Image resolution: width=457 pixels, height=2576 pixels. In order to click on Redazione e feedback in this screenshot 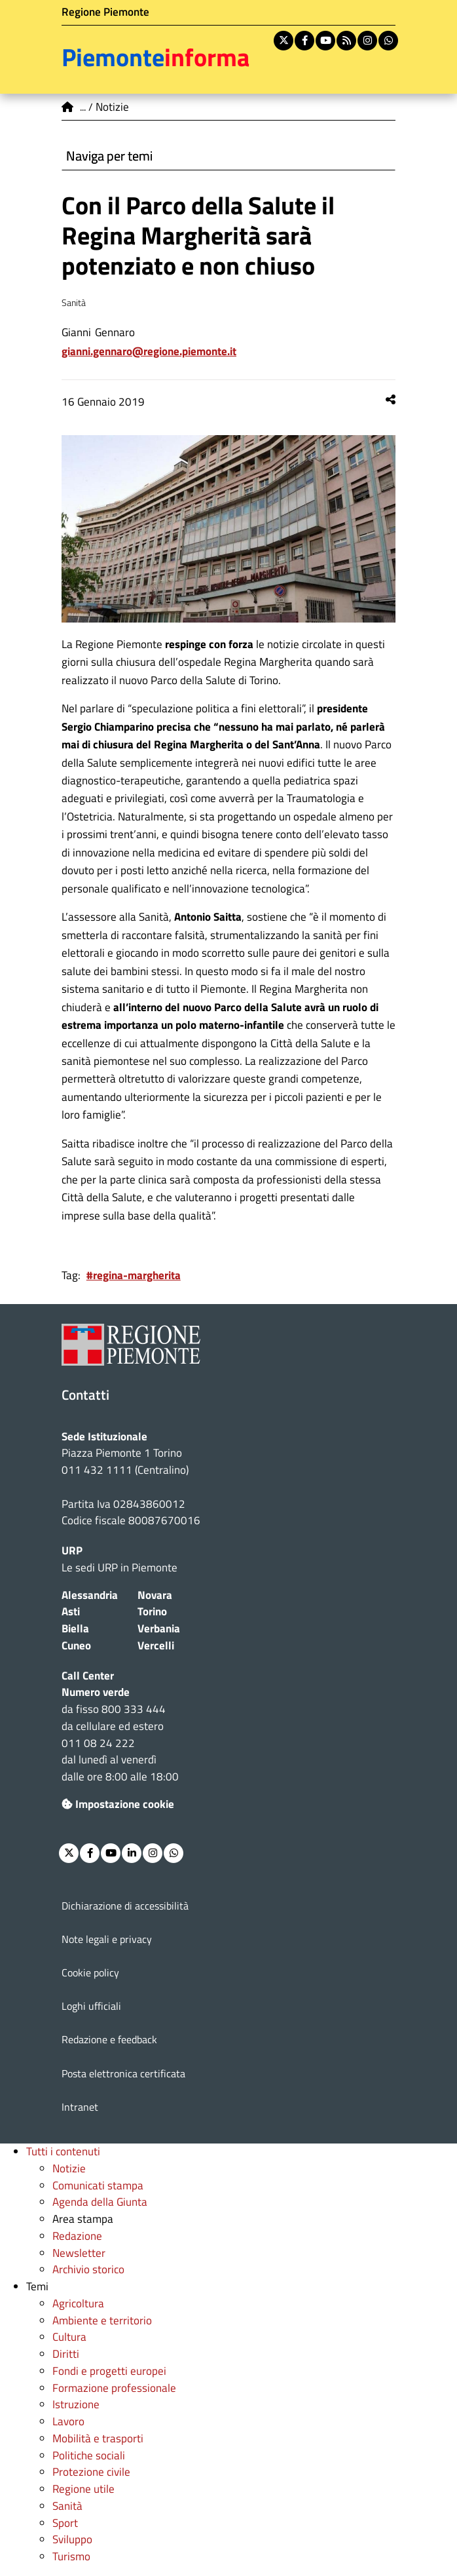, I will do `click(109, 2039)`.